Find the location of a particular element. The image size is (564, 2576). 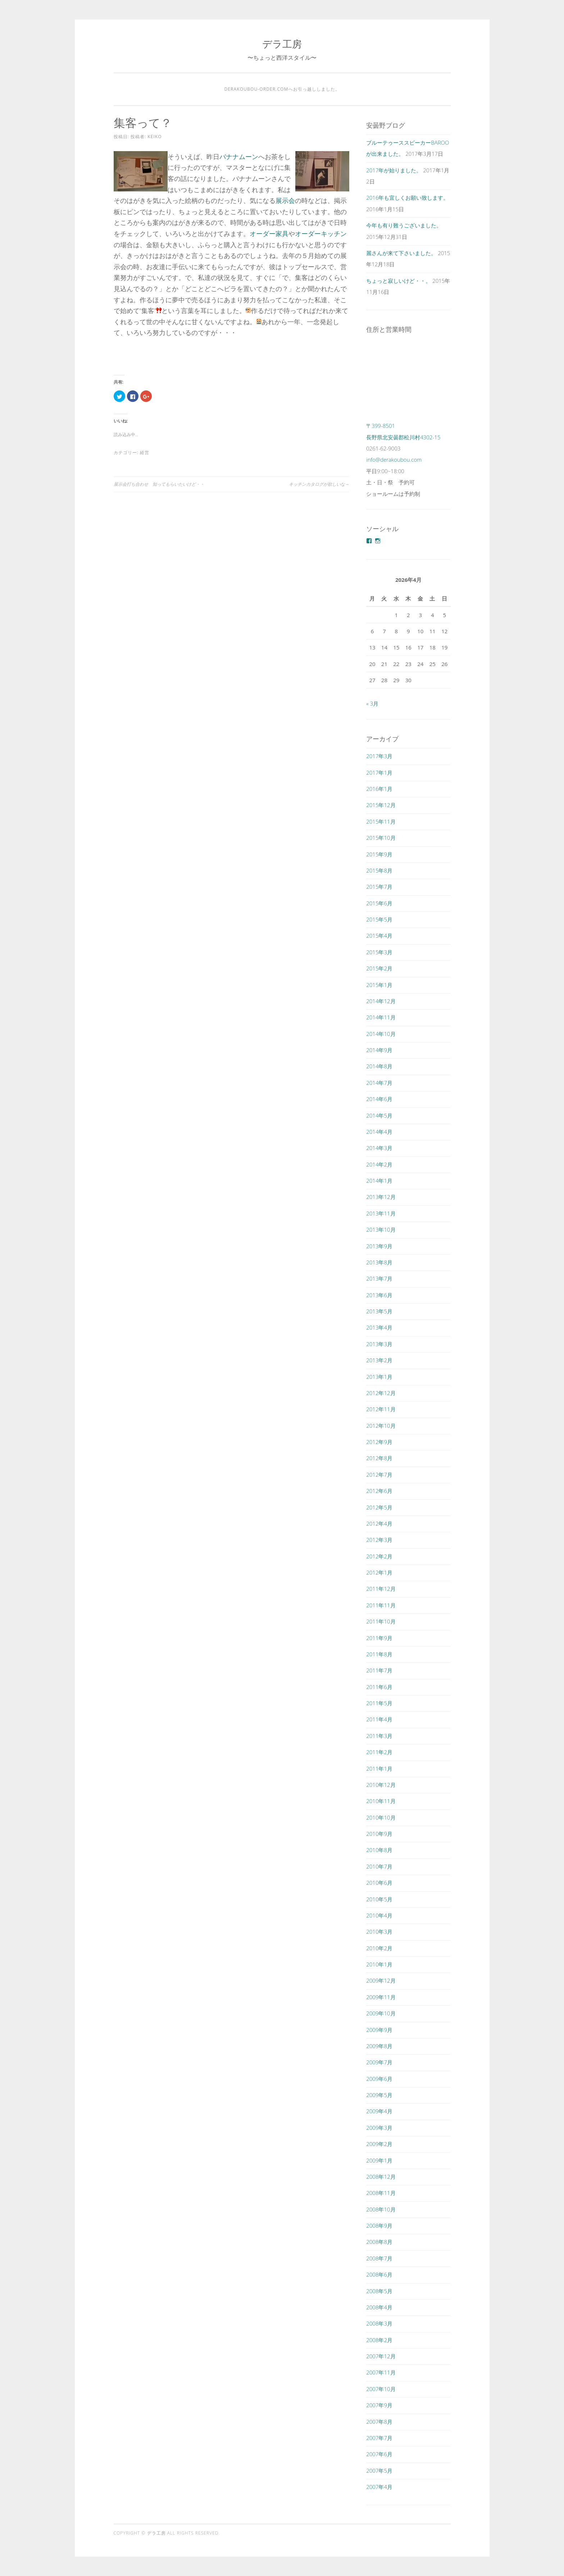

デラ工房 is located at coordinates (282, 43).